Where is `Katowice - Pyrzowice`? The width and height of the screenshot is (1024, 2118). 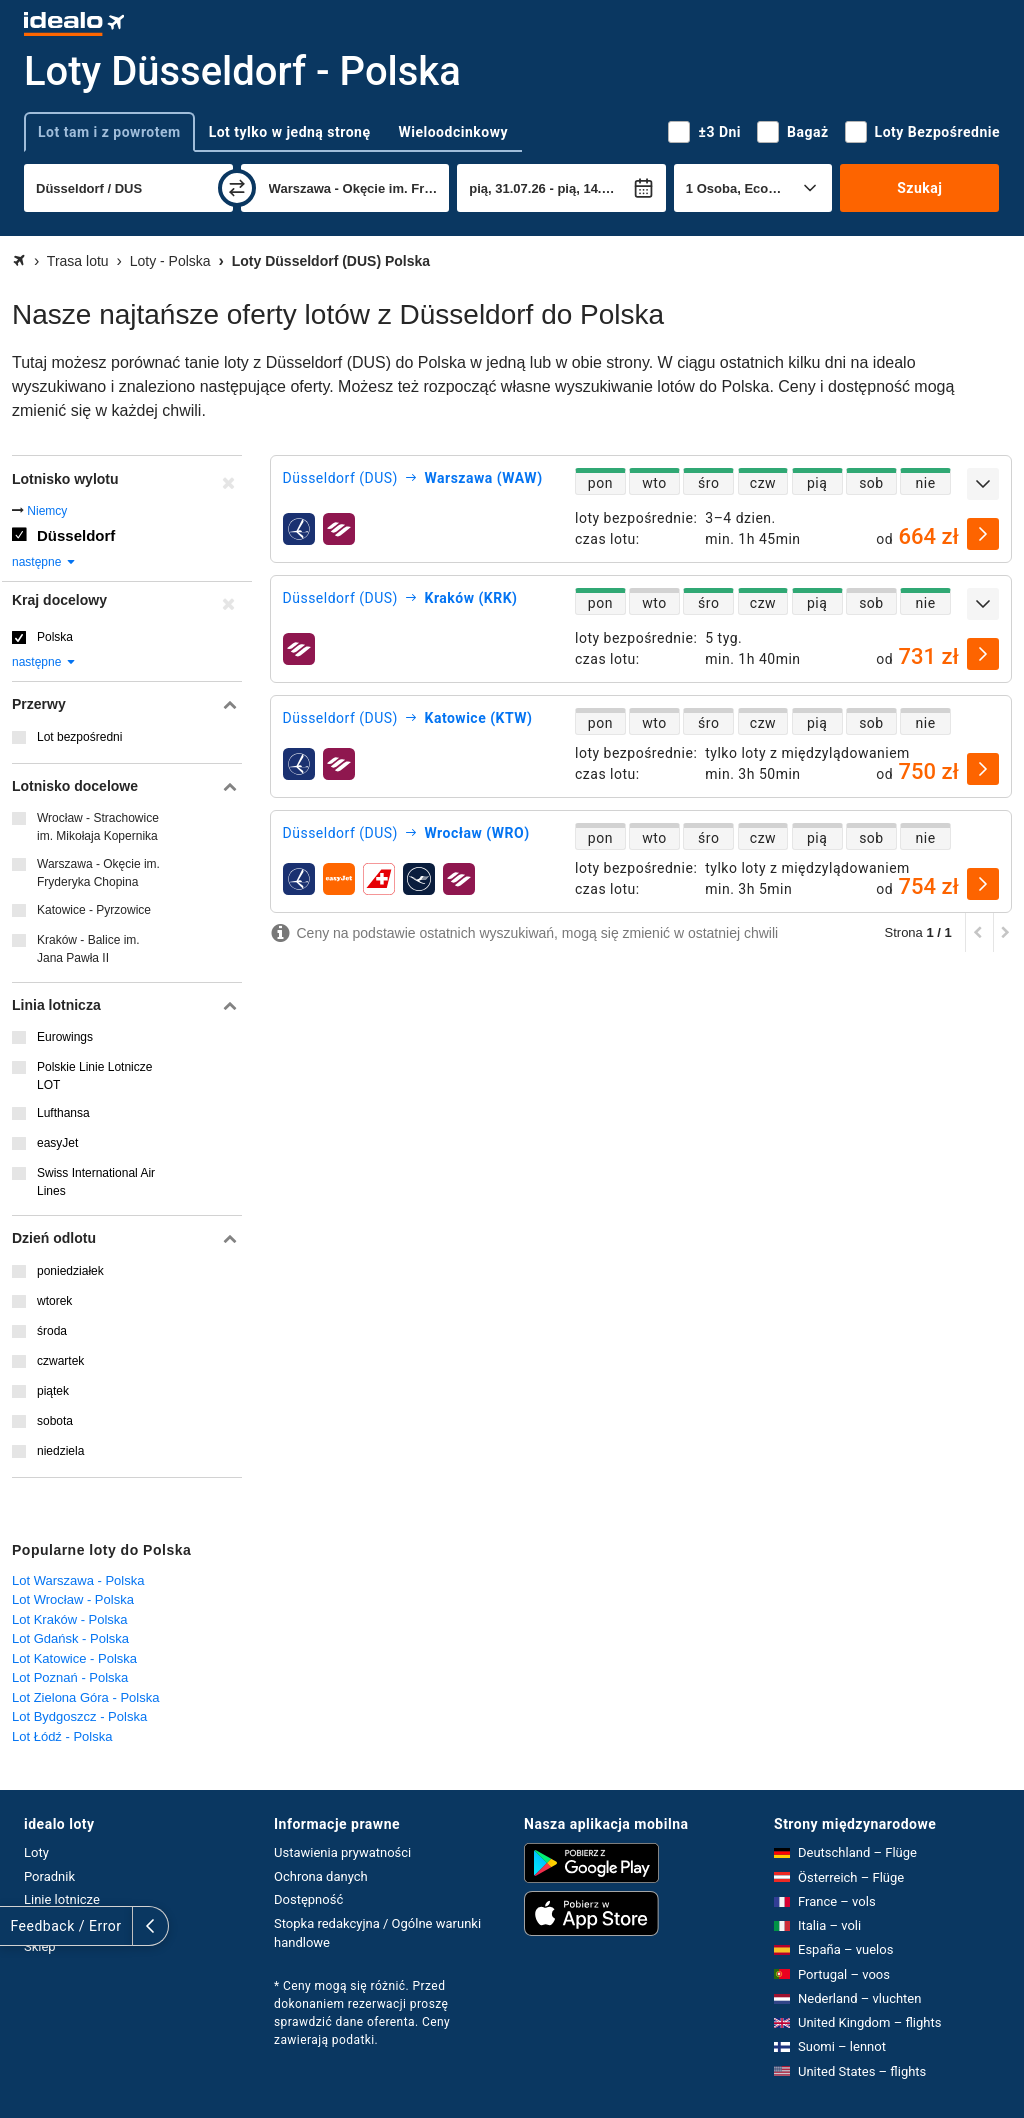 Katowice - Pyrzowice is located at coordinates (94, 910).